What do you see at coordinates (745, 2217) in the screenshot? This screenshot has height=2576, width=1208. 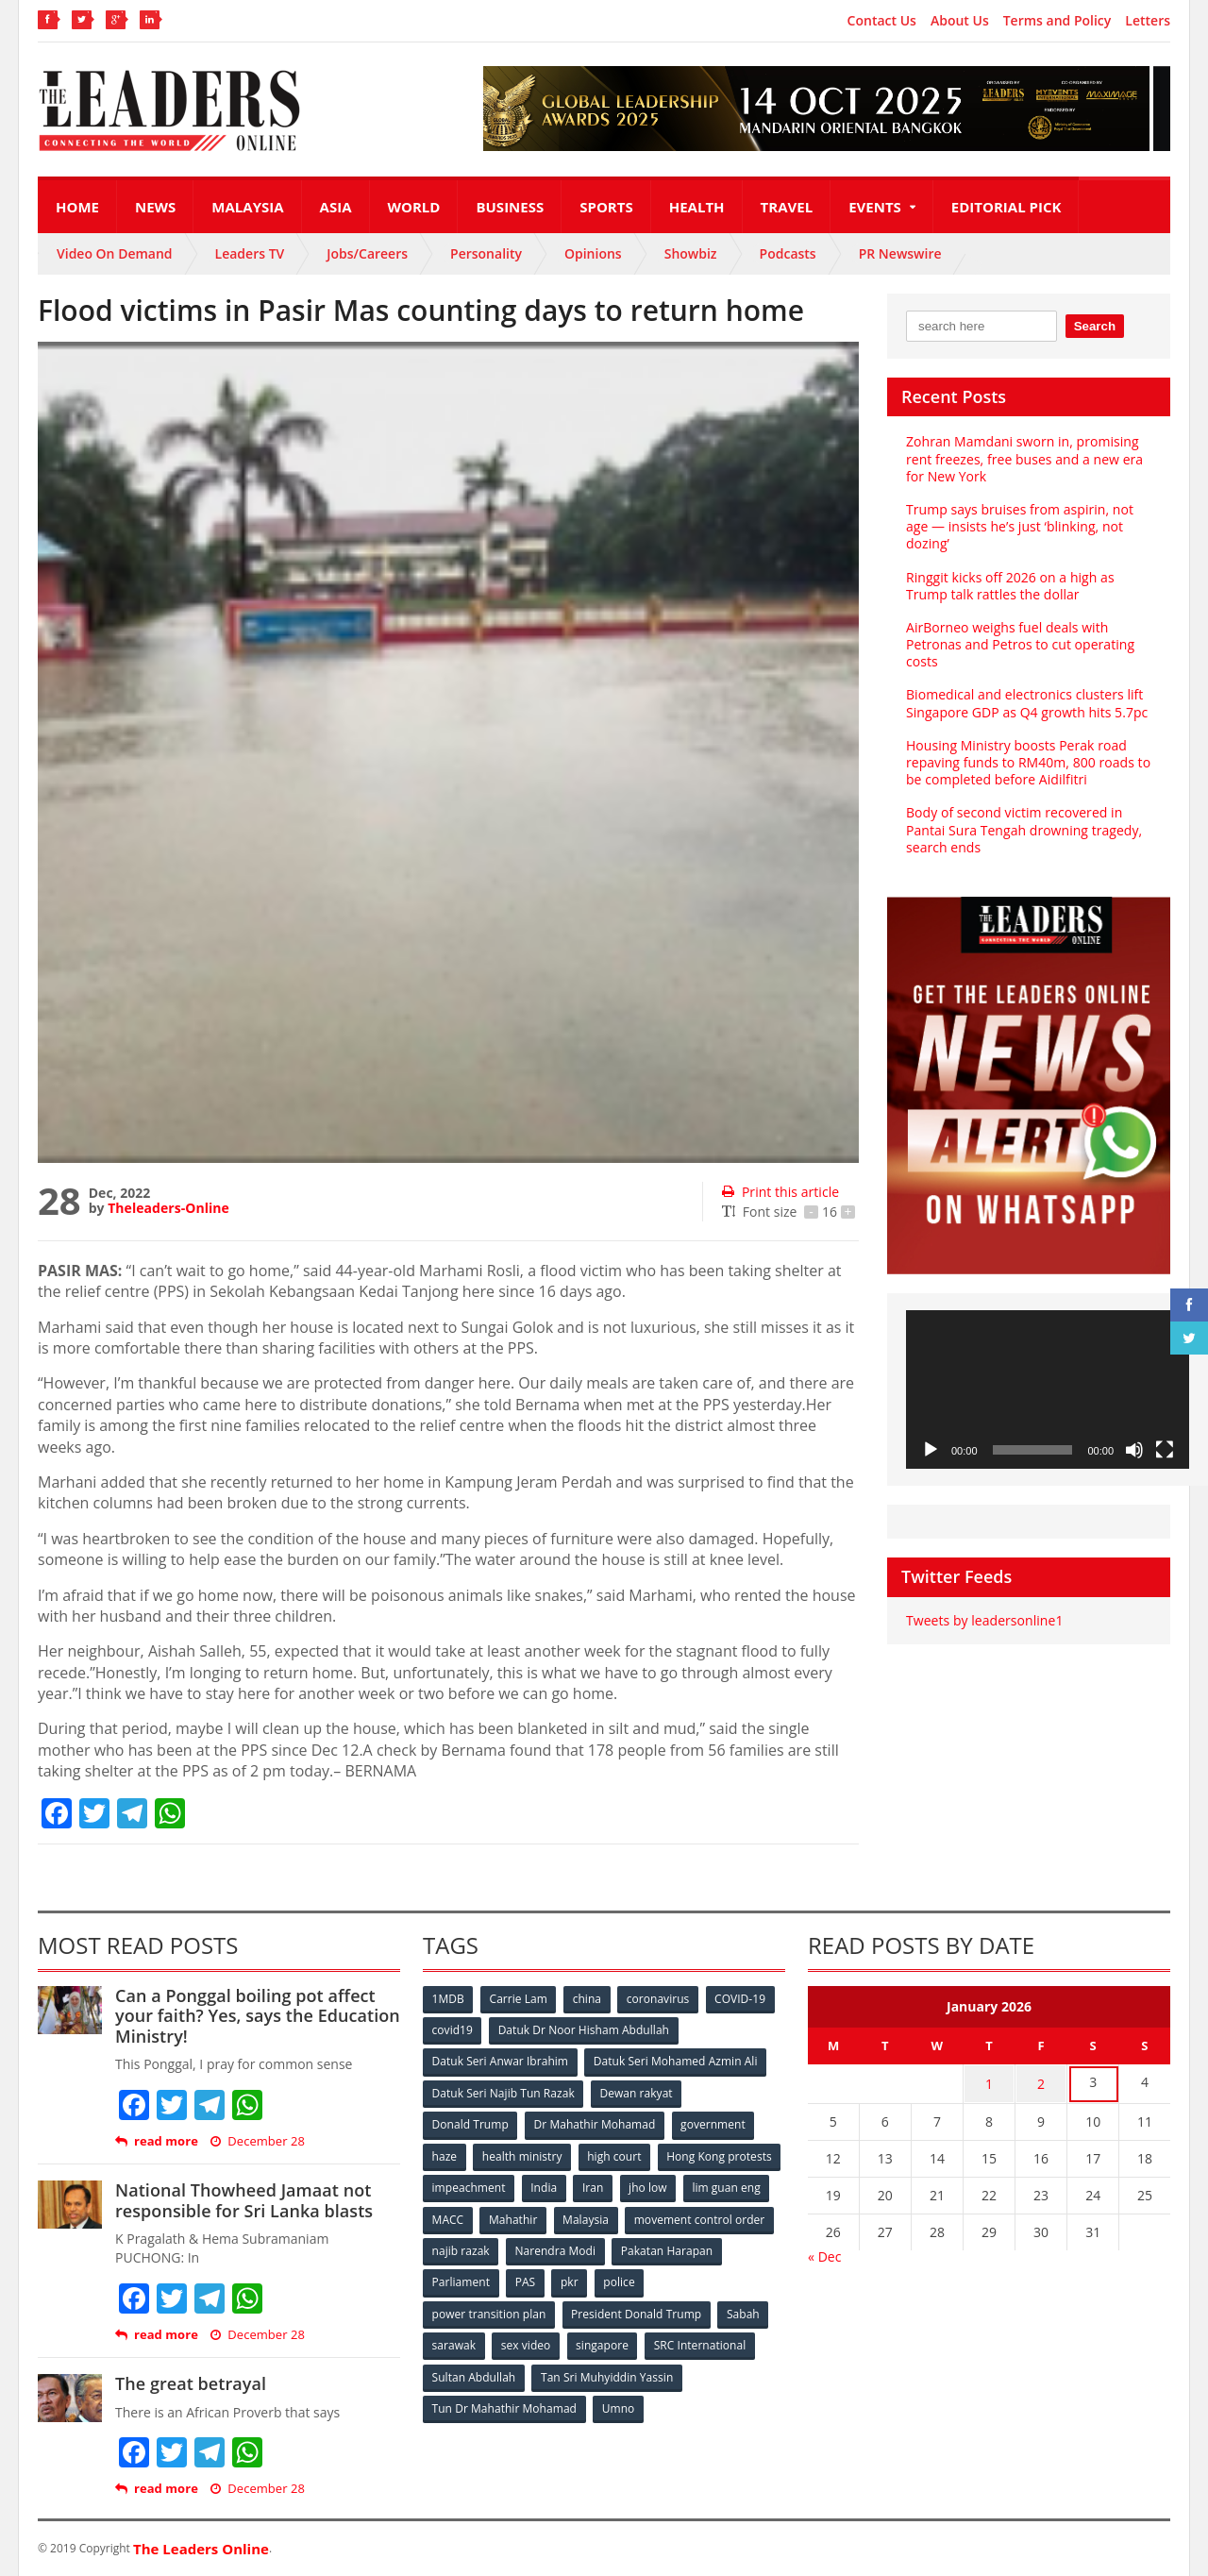 I see `Malaysia [Malaysia (110 items)]` at bounding box center [745, 2217].